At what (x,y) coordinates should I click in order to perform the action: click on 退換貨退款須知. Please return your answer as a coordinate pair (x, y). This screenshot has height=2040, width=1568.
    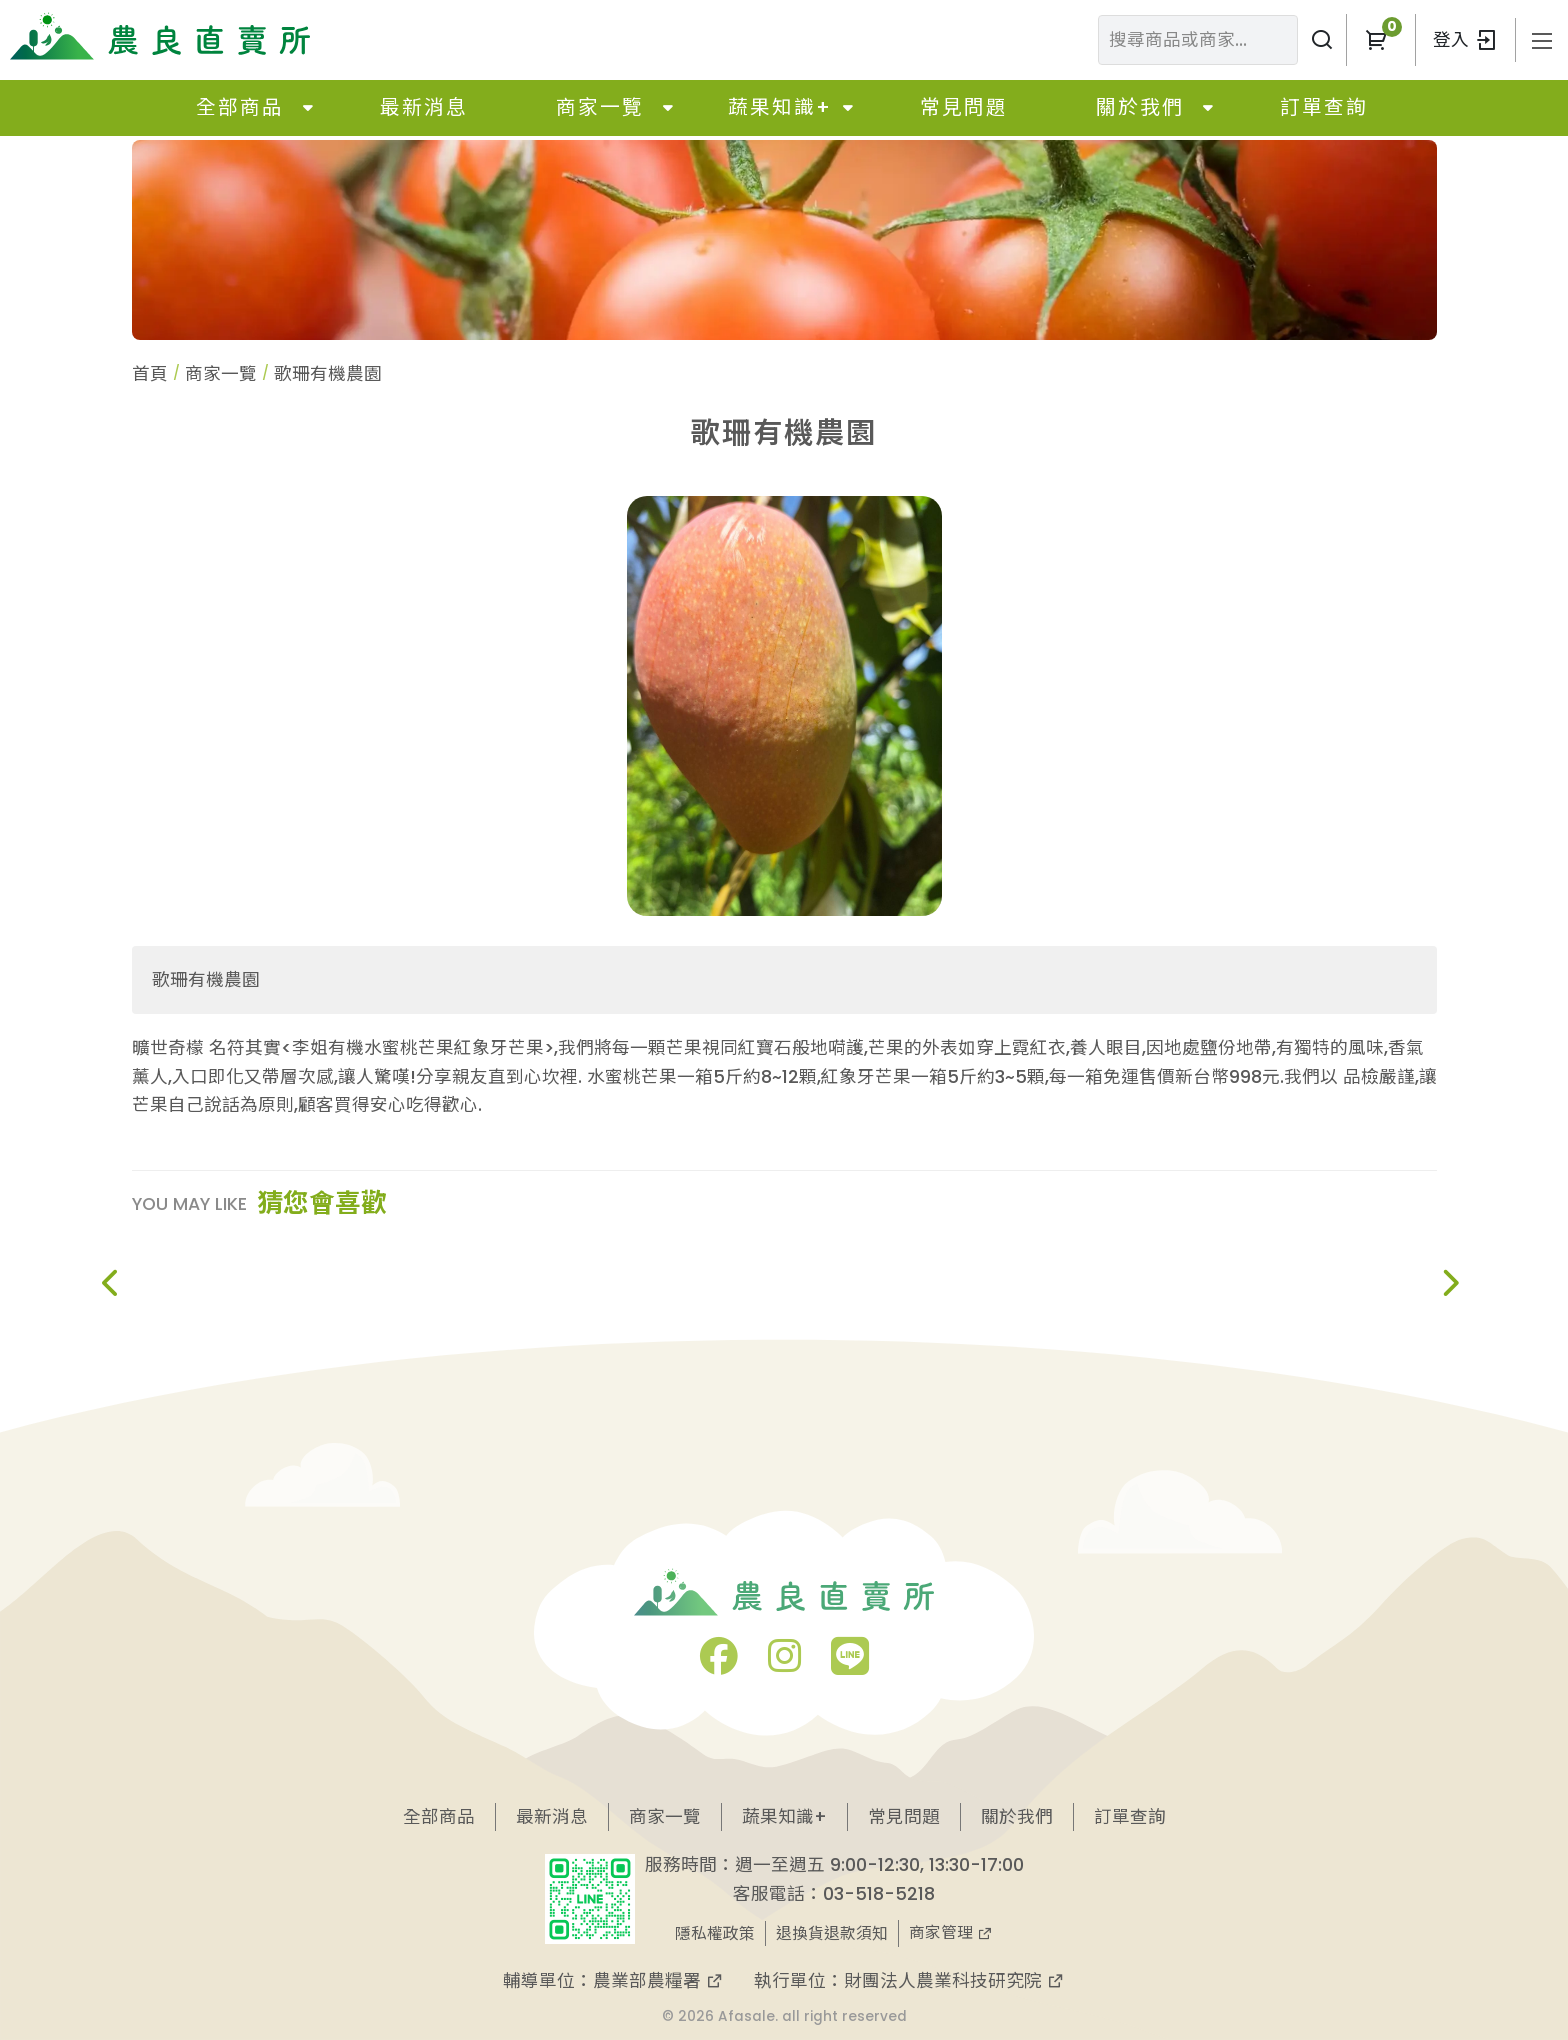
    Looking at the image, I should click on (832, 1933).